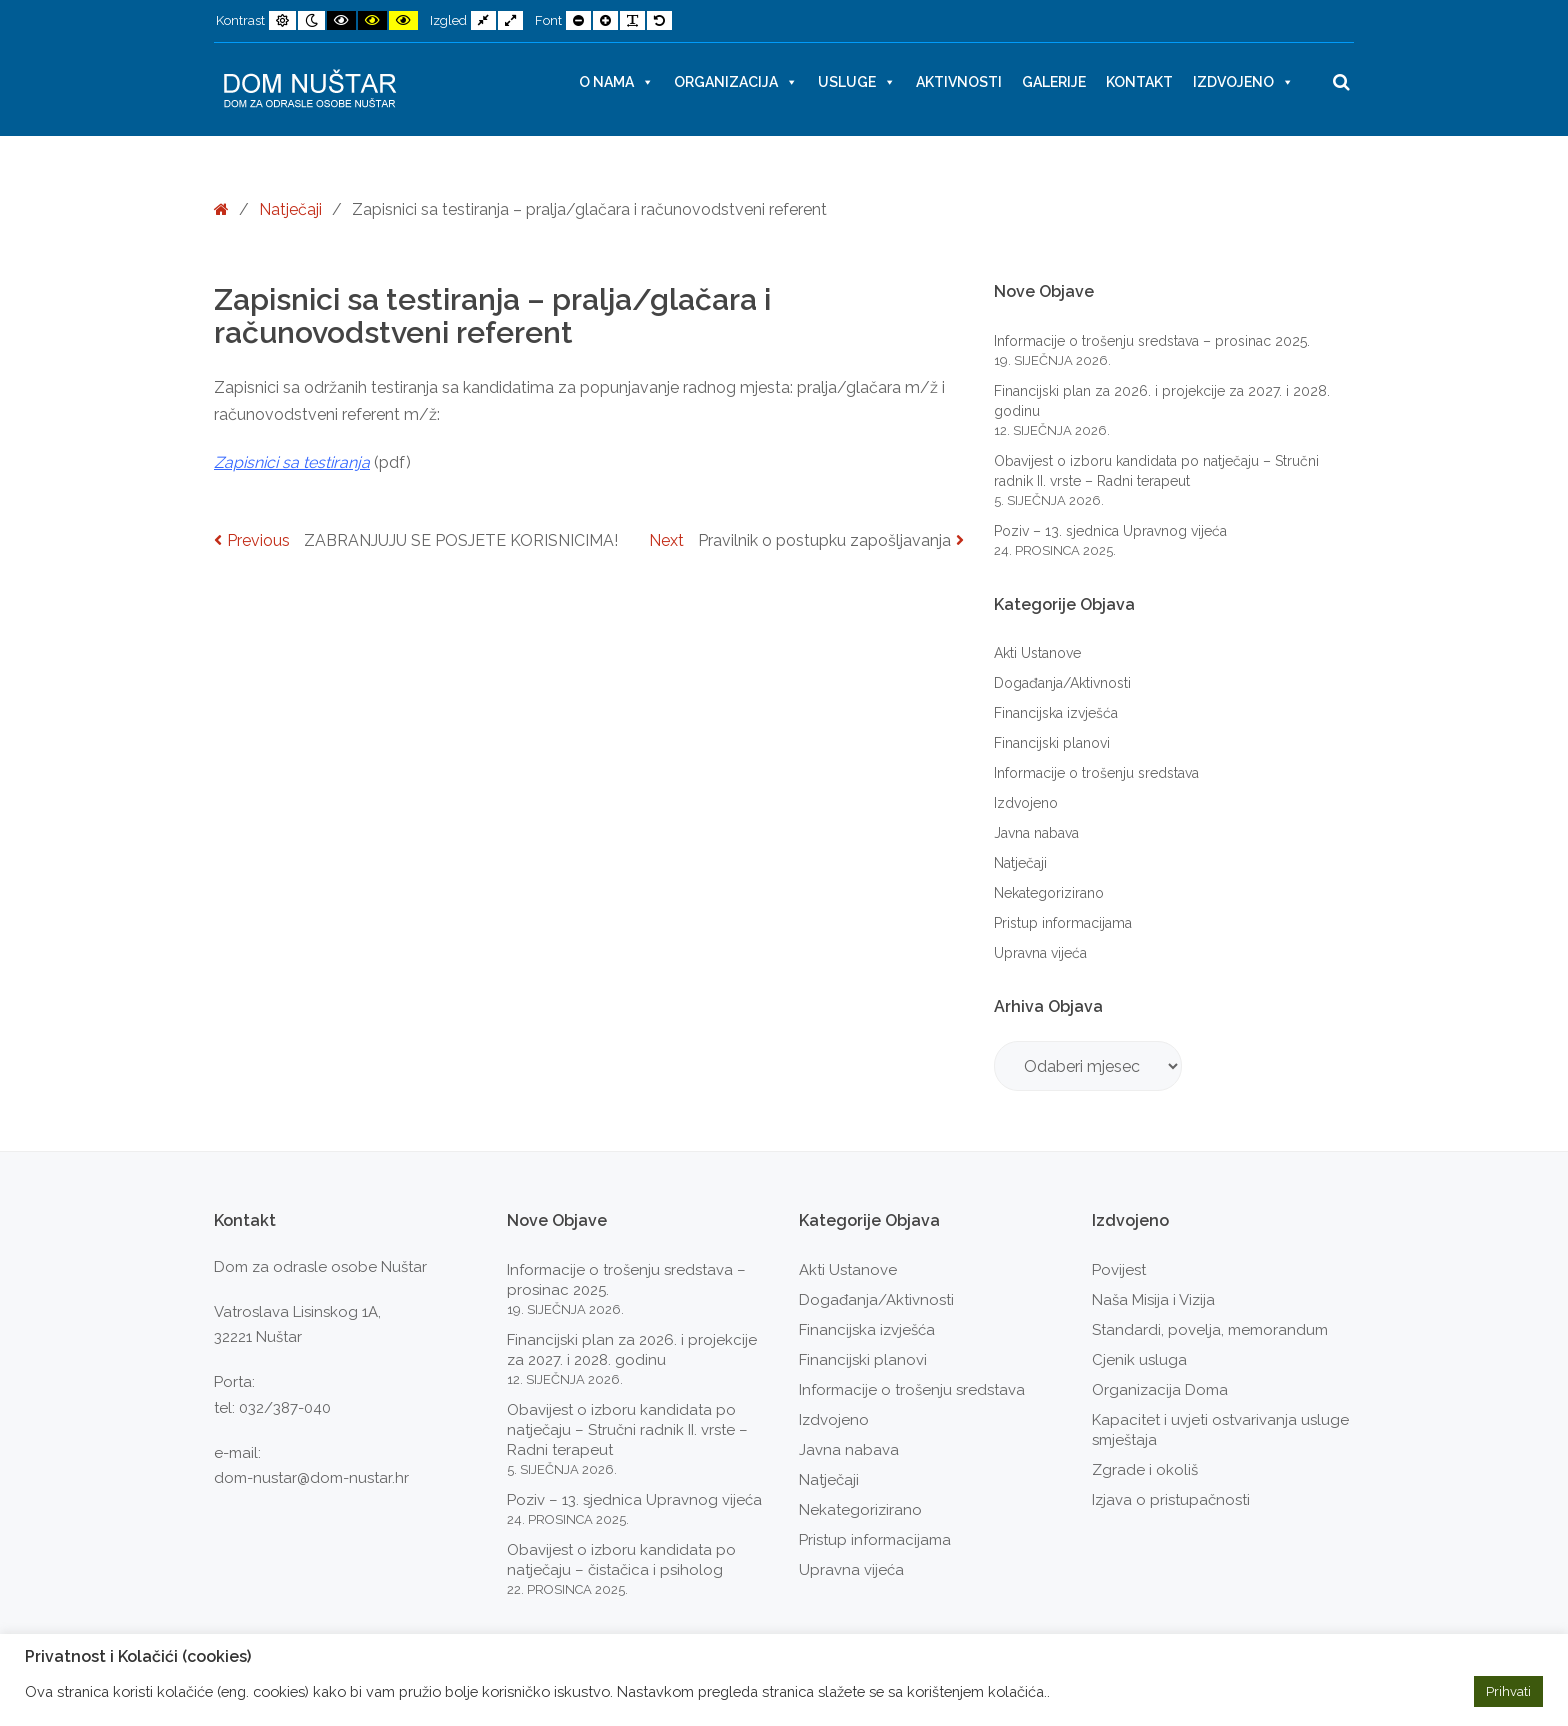 This screenshot has height=1726, width=1568. What do you see at coordinates (1139, 1360) in the screenshot?
I see `Cjenik usluga` at bounding box center [1139, 1360].